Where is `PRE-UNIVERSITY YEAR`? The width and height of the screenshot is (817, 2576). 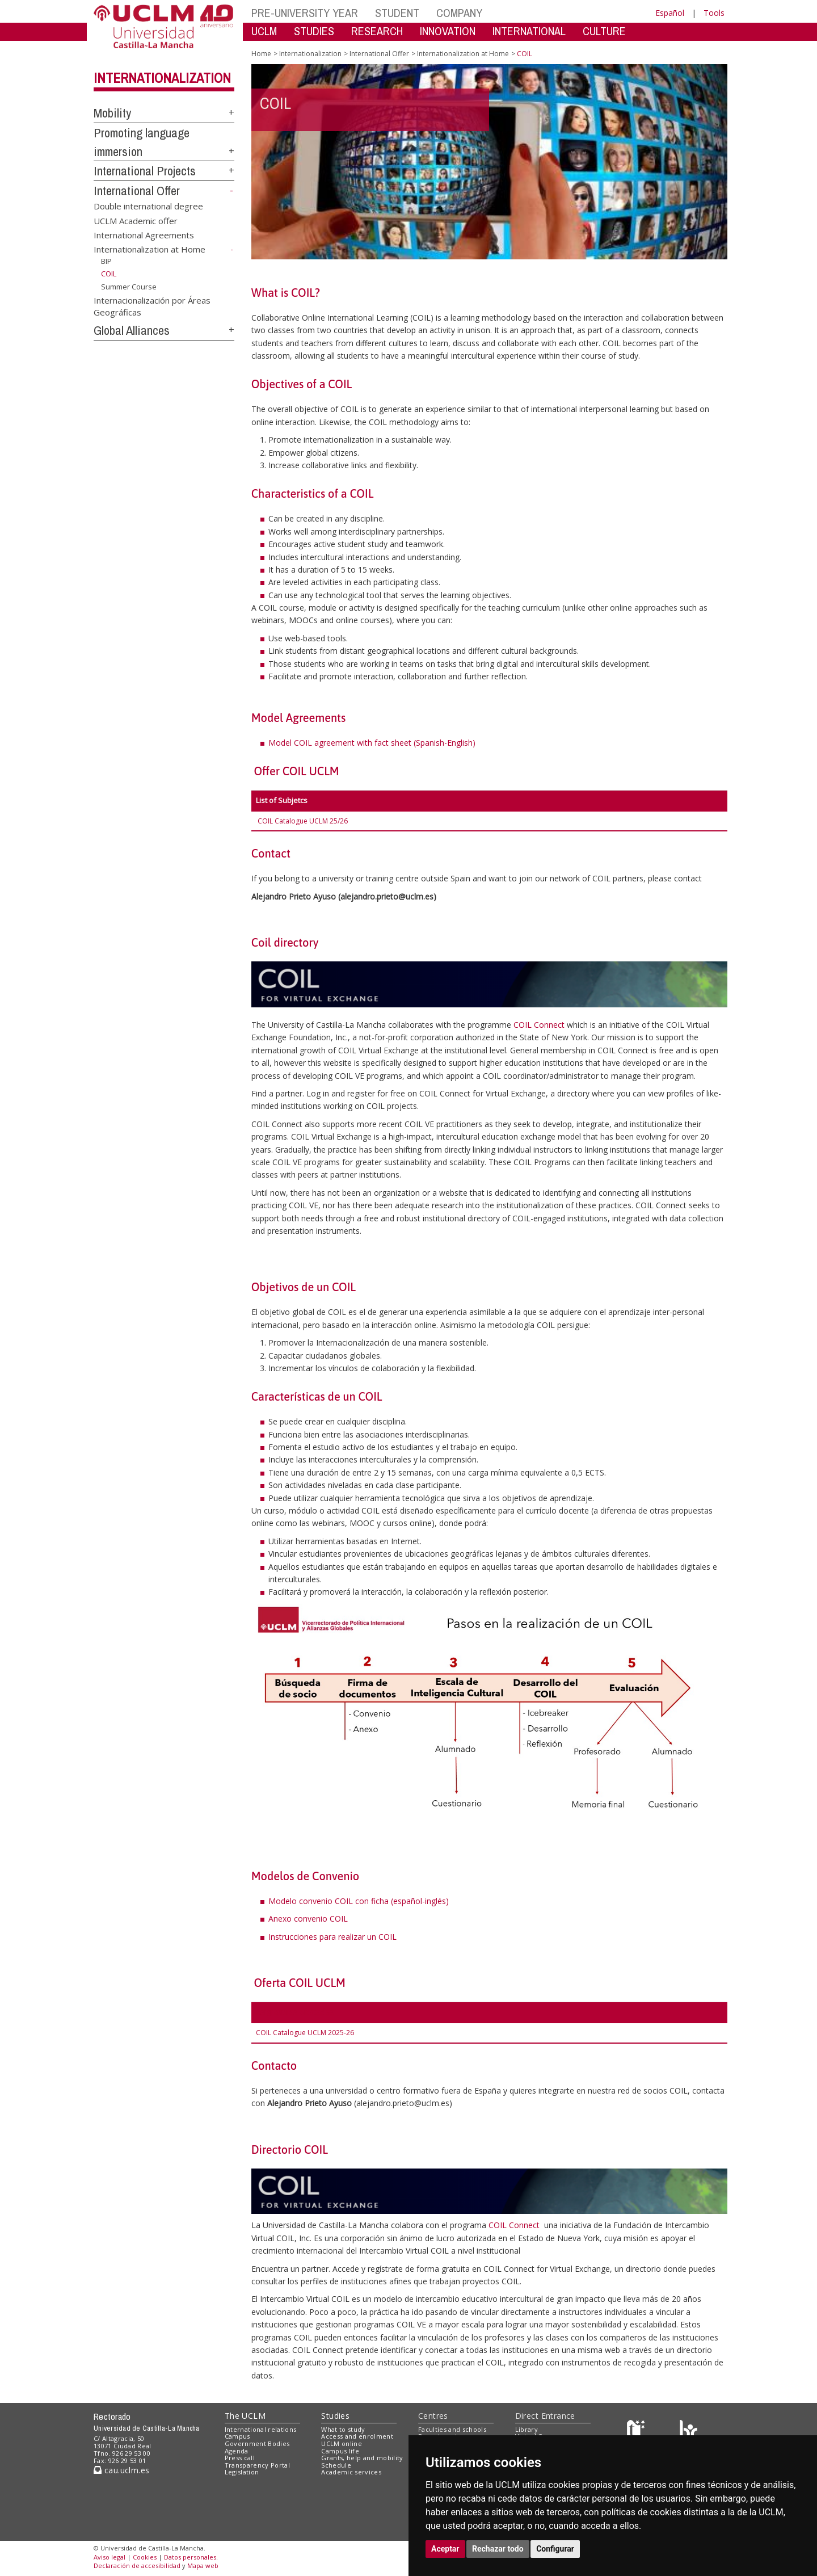
PRE-UNIVERSITY YEAR is located at coordinates (304, 12).